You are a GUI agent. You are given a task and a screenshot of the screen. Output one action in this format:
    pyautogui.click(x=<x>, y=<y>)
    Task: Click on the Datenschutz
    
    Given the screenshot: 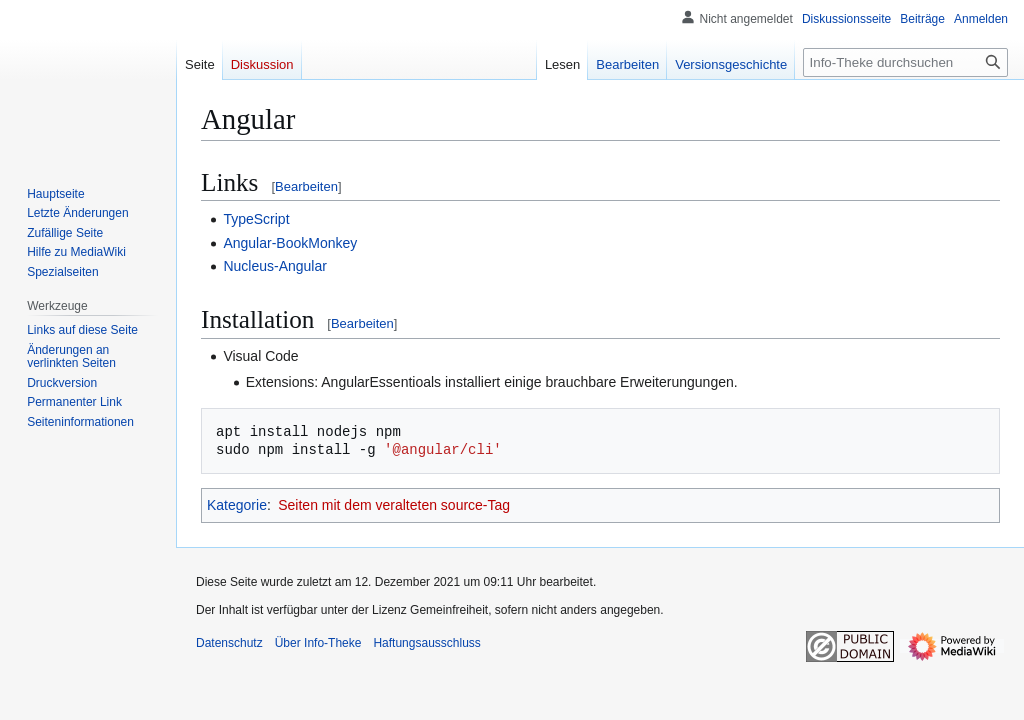 What is the action you would take?
    pyautogui.click(x=229, y=643)
    